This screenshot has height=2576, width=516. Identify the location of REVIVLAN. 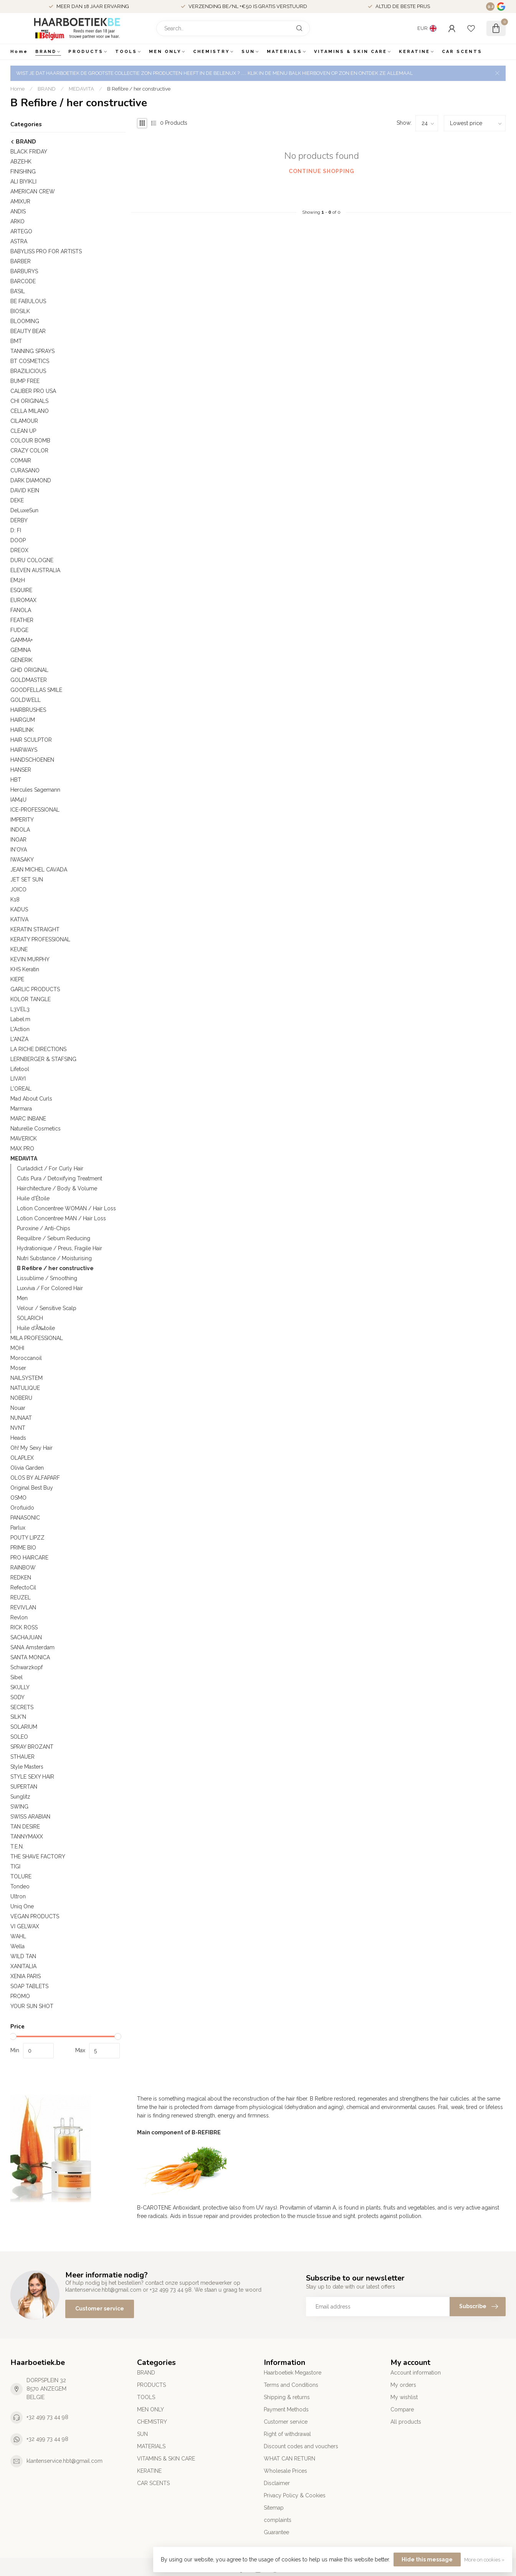
(23, 1607).